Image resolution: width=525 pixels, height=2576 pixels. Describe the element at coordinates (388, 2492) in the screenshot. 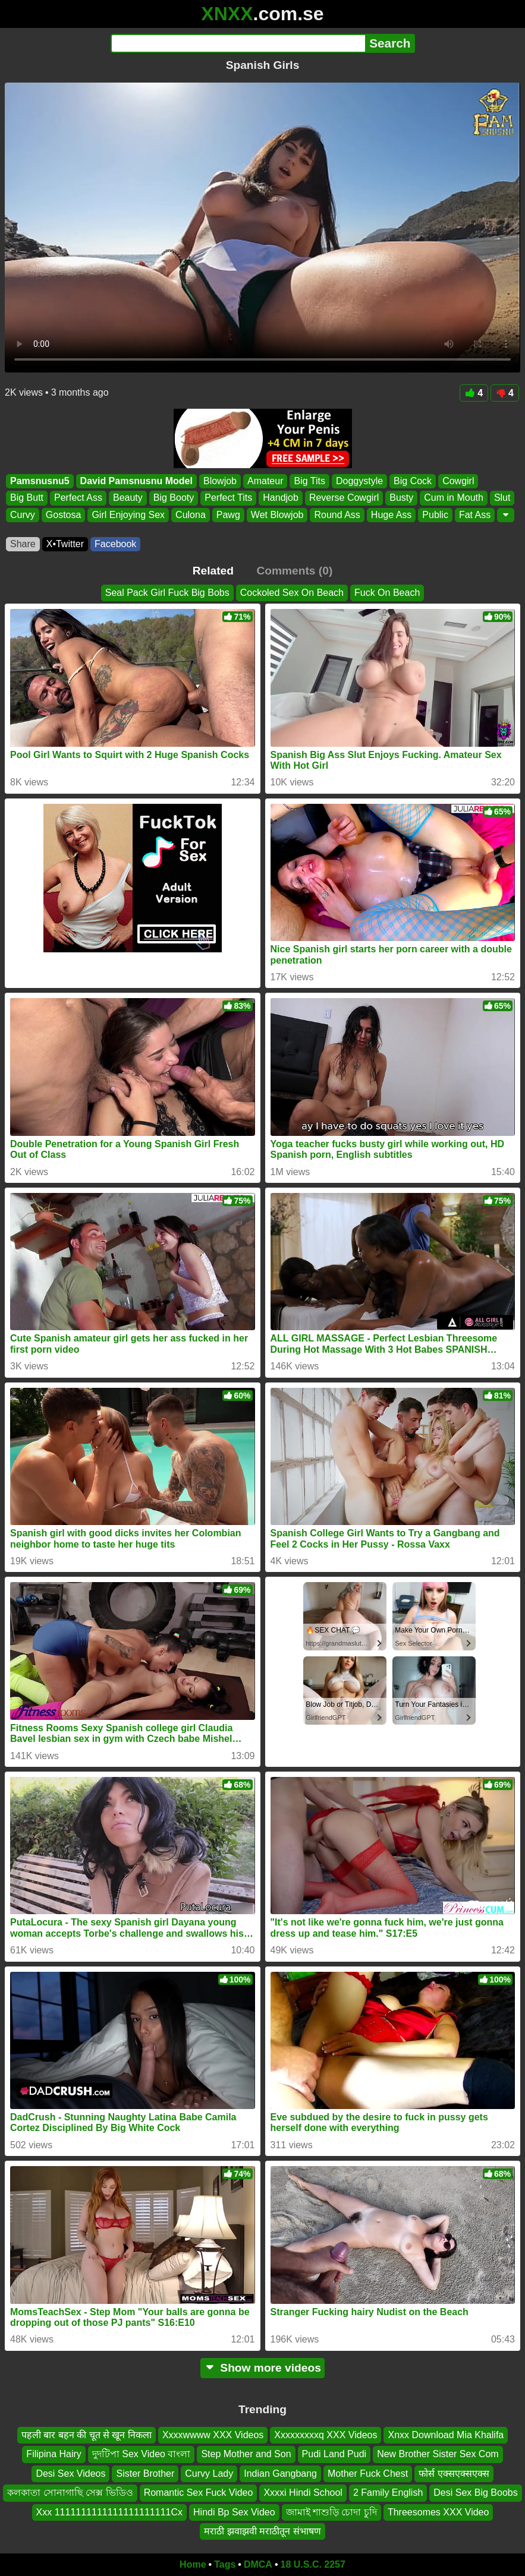

I see `2 Family English` at that location.